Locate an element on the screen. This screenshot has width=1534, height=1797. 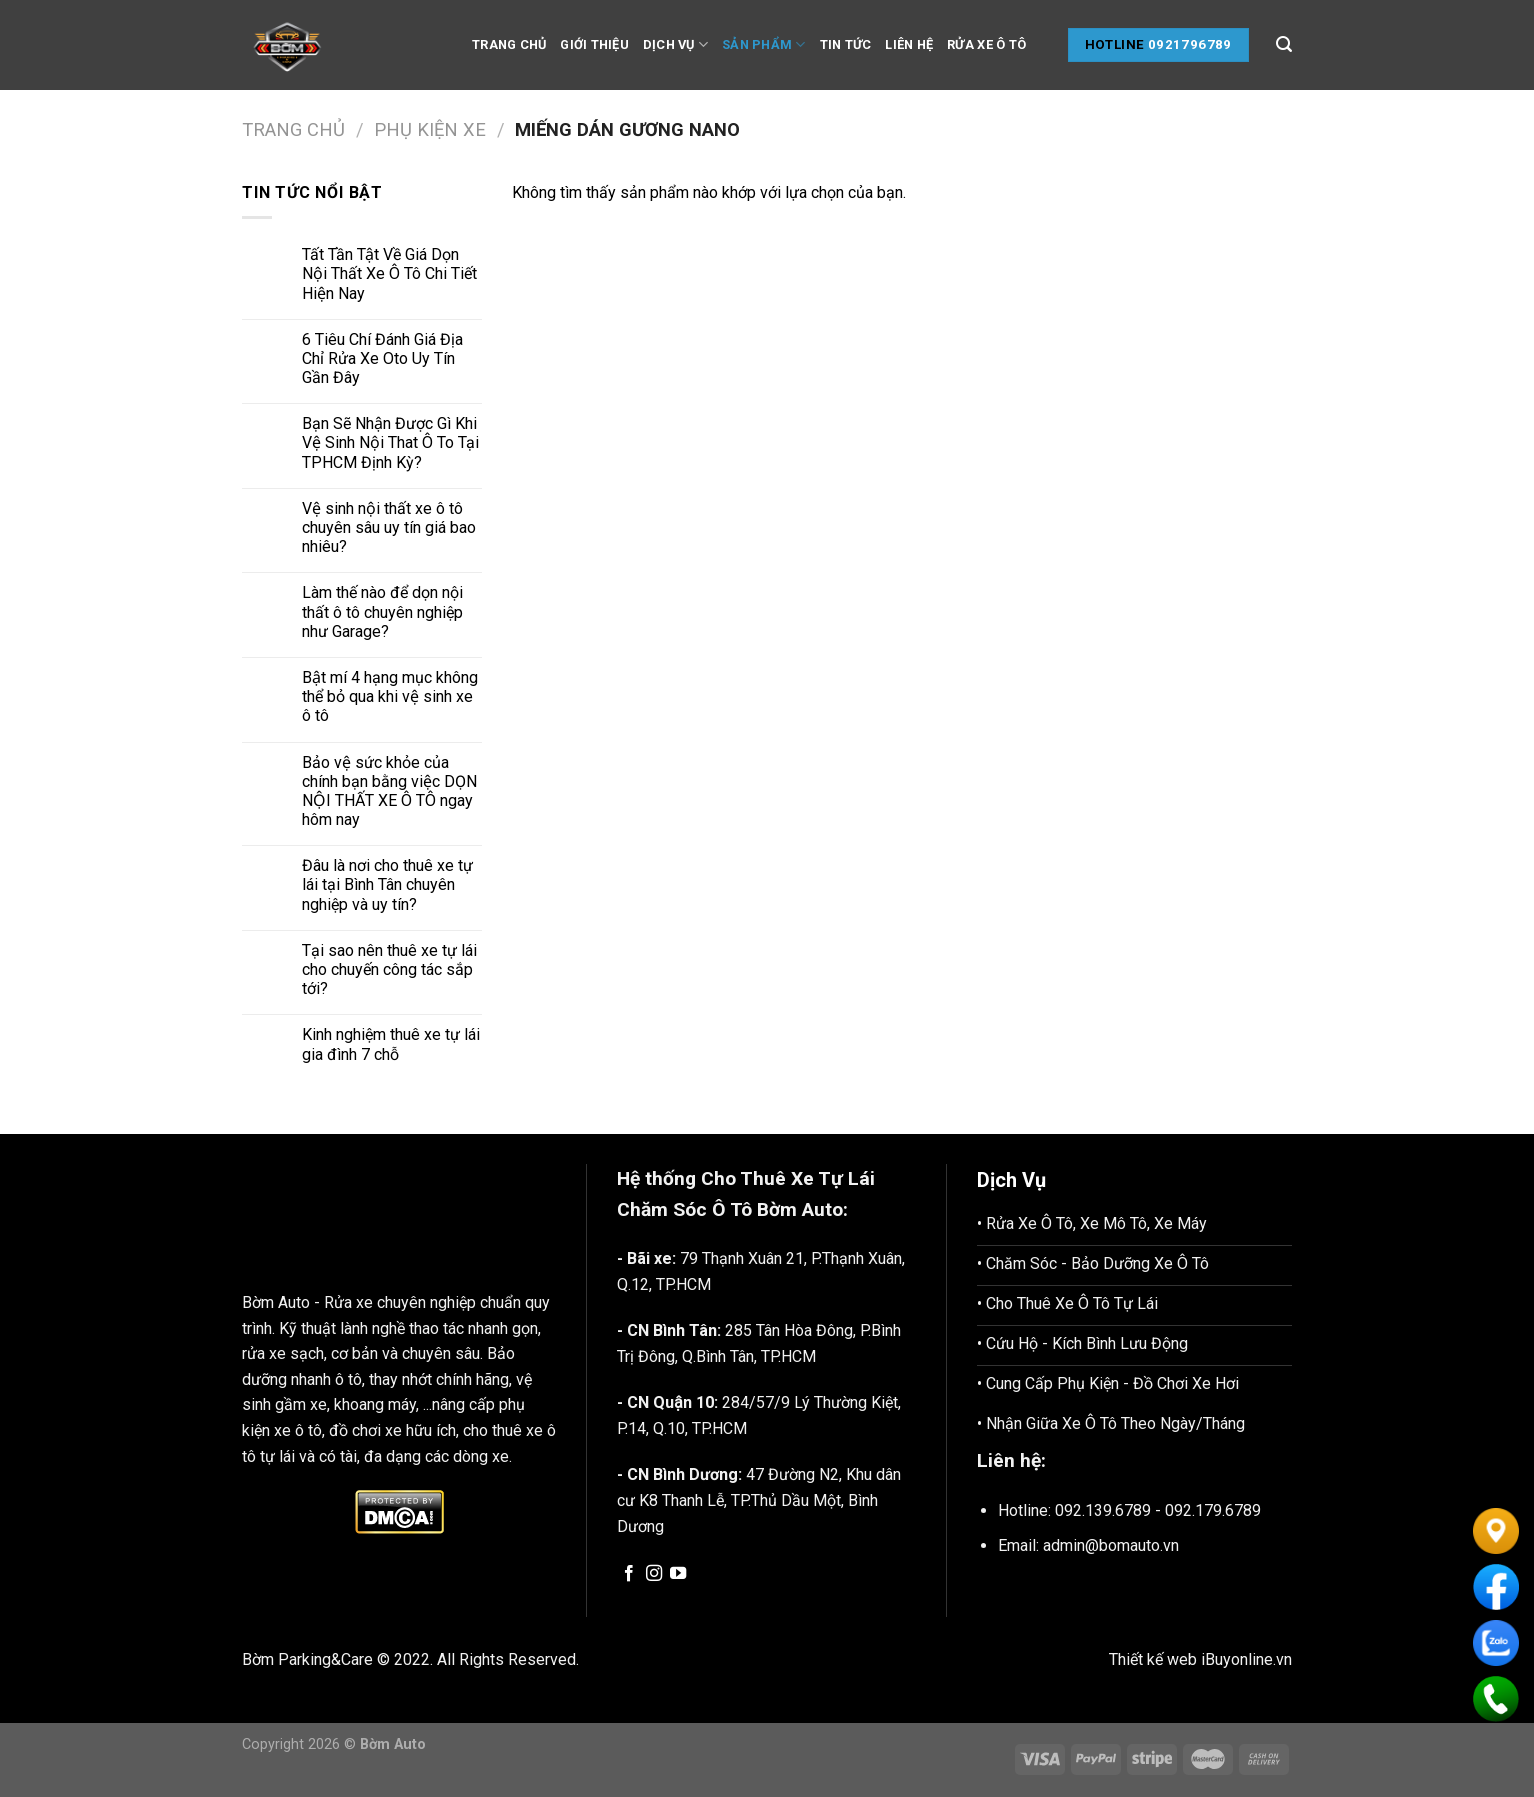
6 Tiêu Chí Đánh Giá Địa Chỉ Rửa Xe Oto Uy Tín Gần Đây is located at coordinates (382, 358).